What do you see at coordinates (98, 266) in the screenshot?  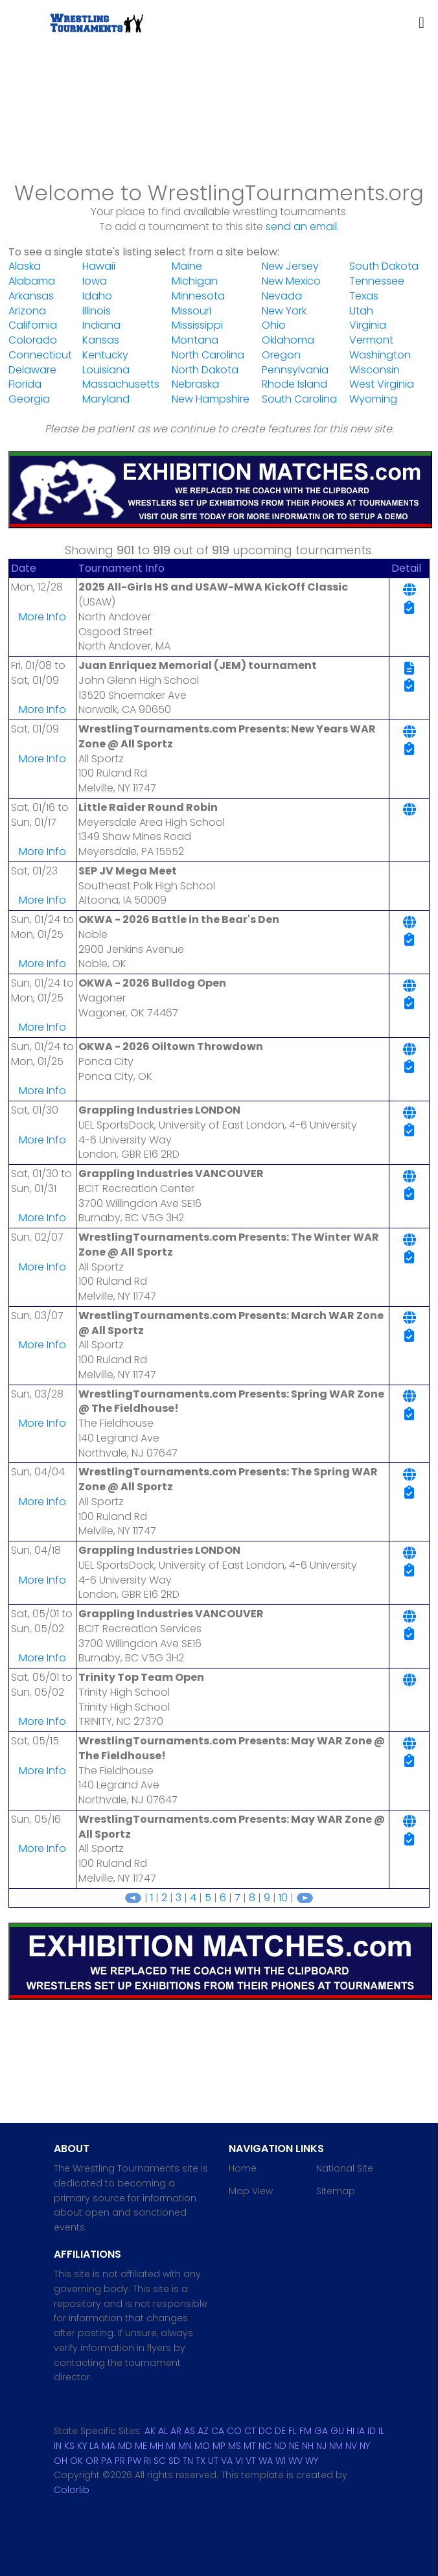 I see `Hawaii` at bounding box center [98, 266].